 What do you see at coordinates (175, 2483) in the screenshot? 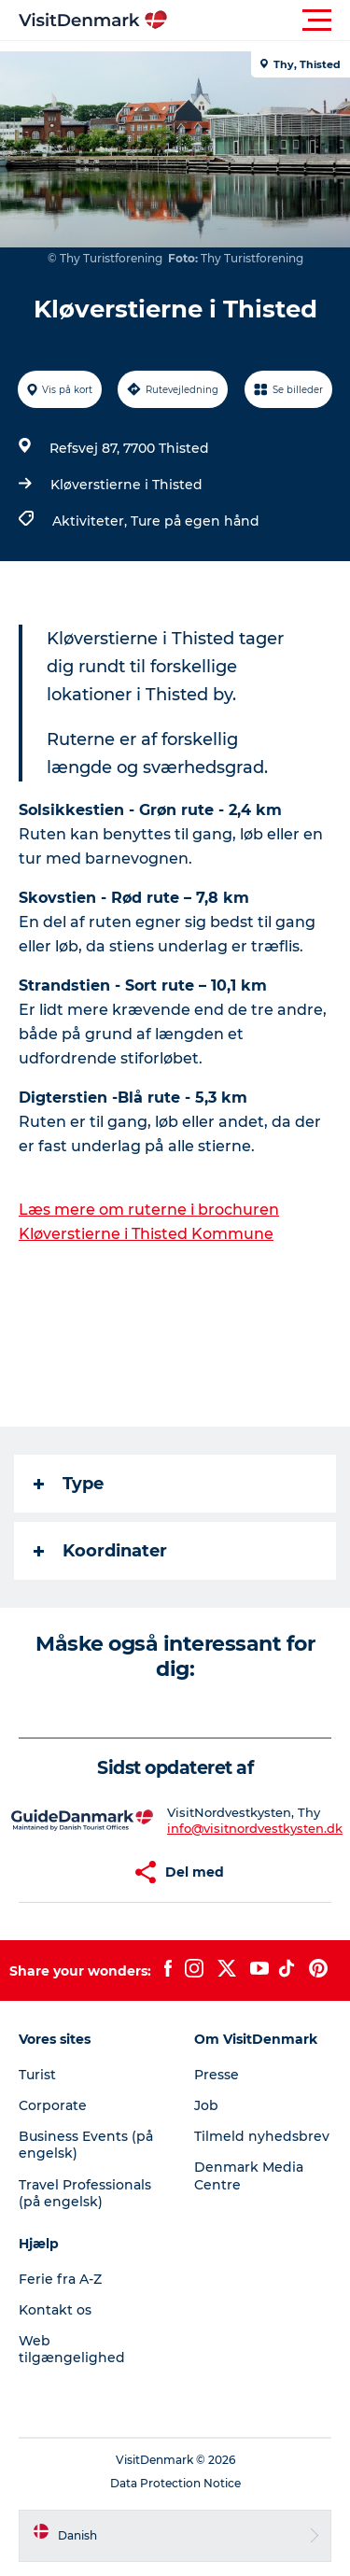
I see `Data Protection Notice` at bounding box center [175, 2483].